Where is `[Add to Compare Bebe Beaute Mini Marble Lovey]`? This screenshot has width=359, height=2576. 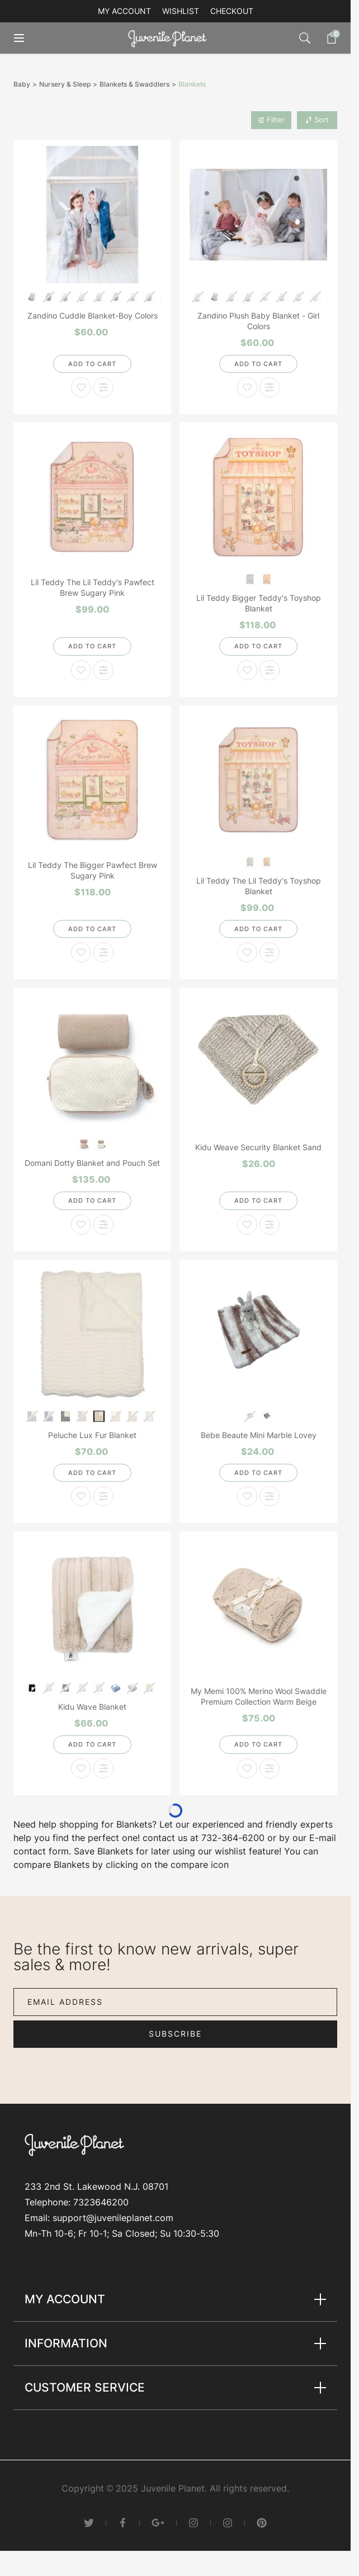 [Add to Compare Bebe Beaute Mini Marble Lovey] is located at coordinates (269, 1496).